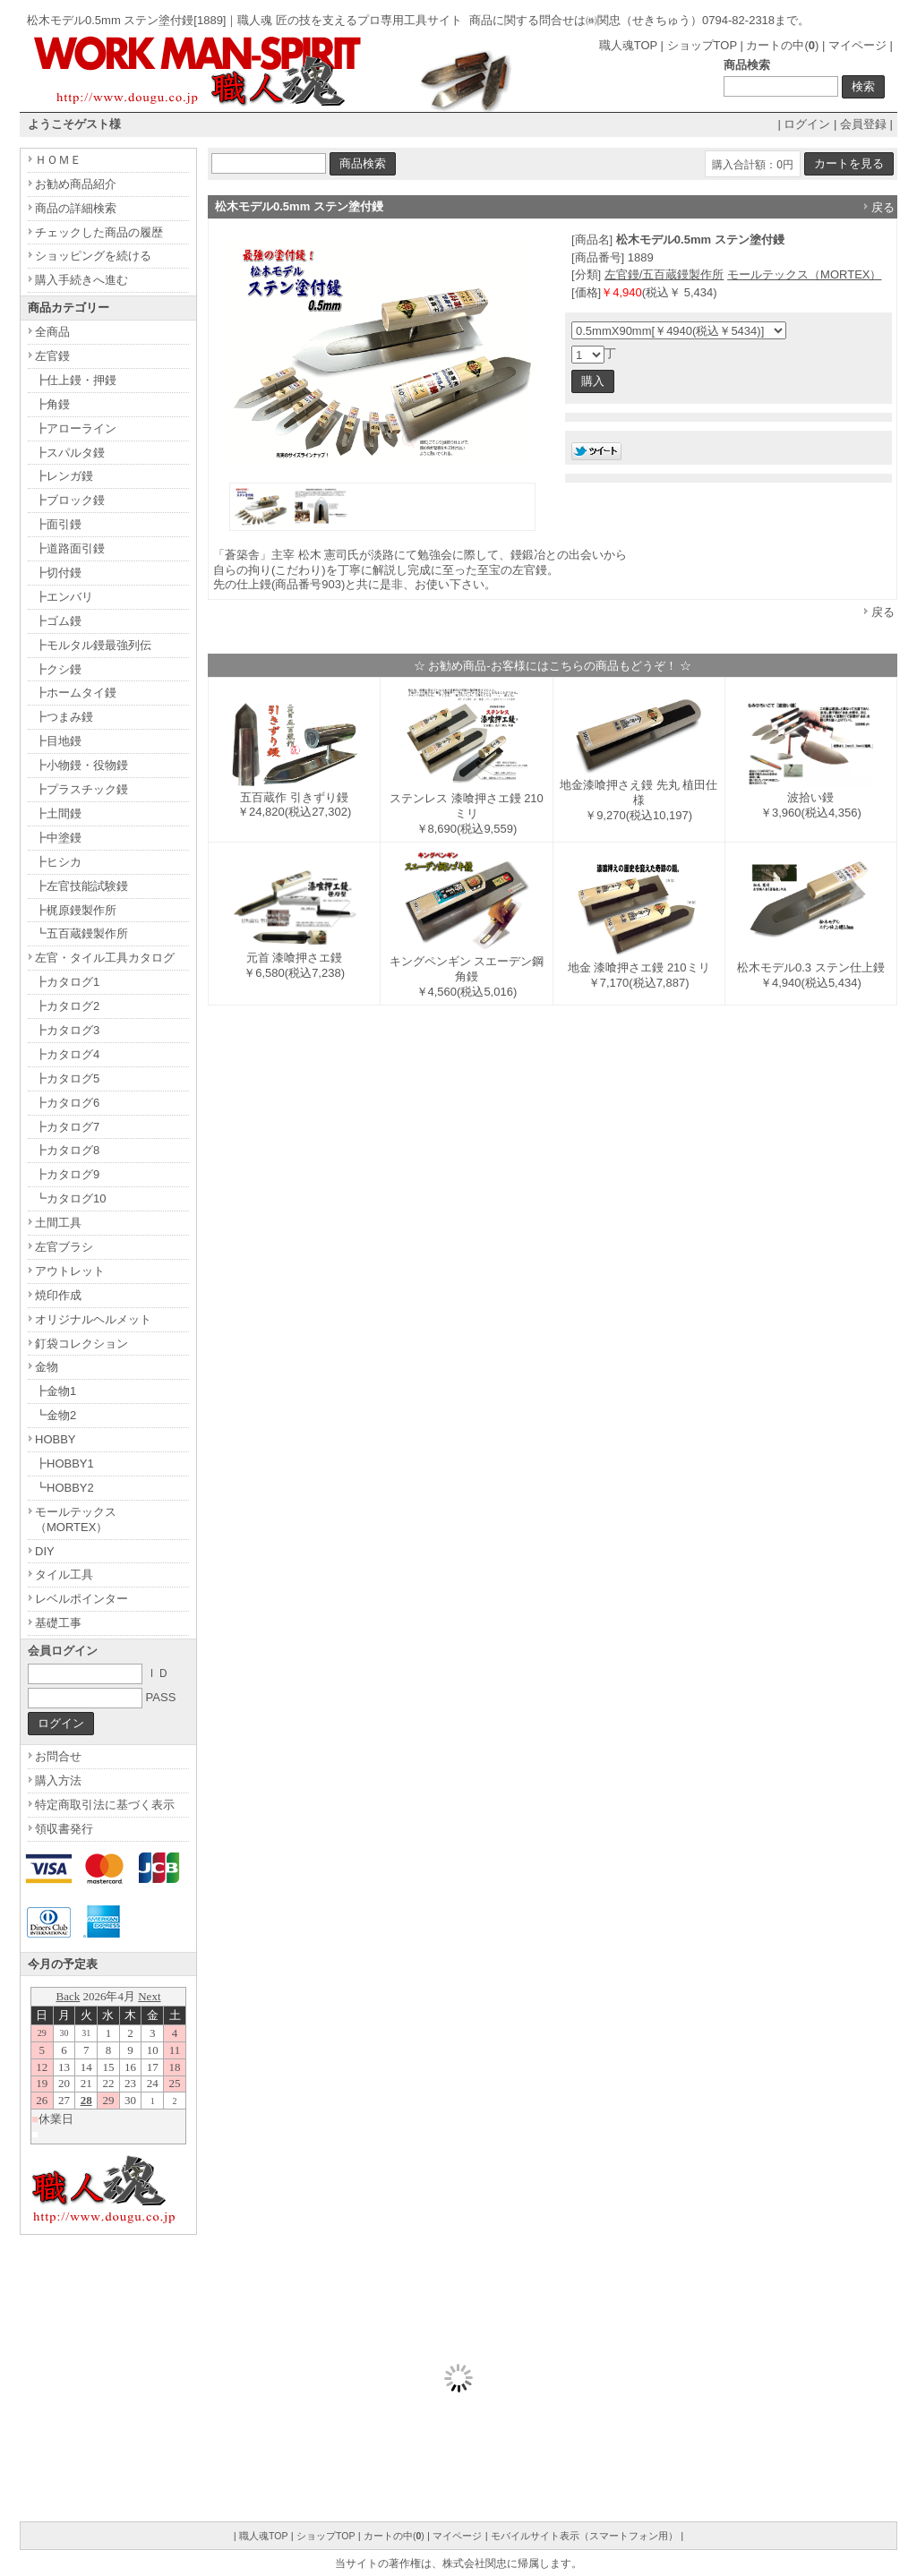 This screenshot has height=2576, width=917. Describe the element at coordinates (58, 524) in the screenshot. I see `┣面引鏝` at that location.